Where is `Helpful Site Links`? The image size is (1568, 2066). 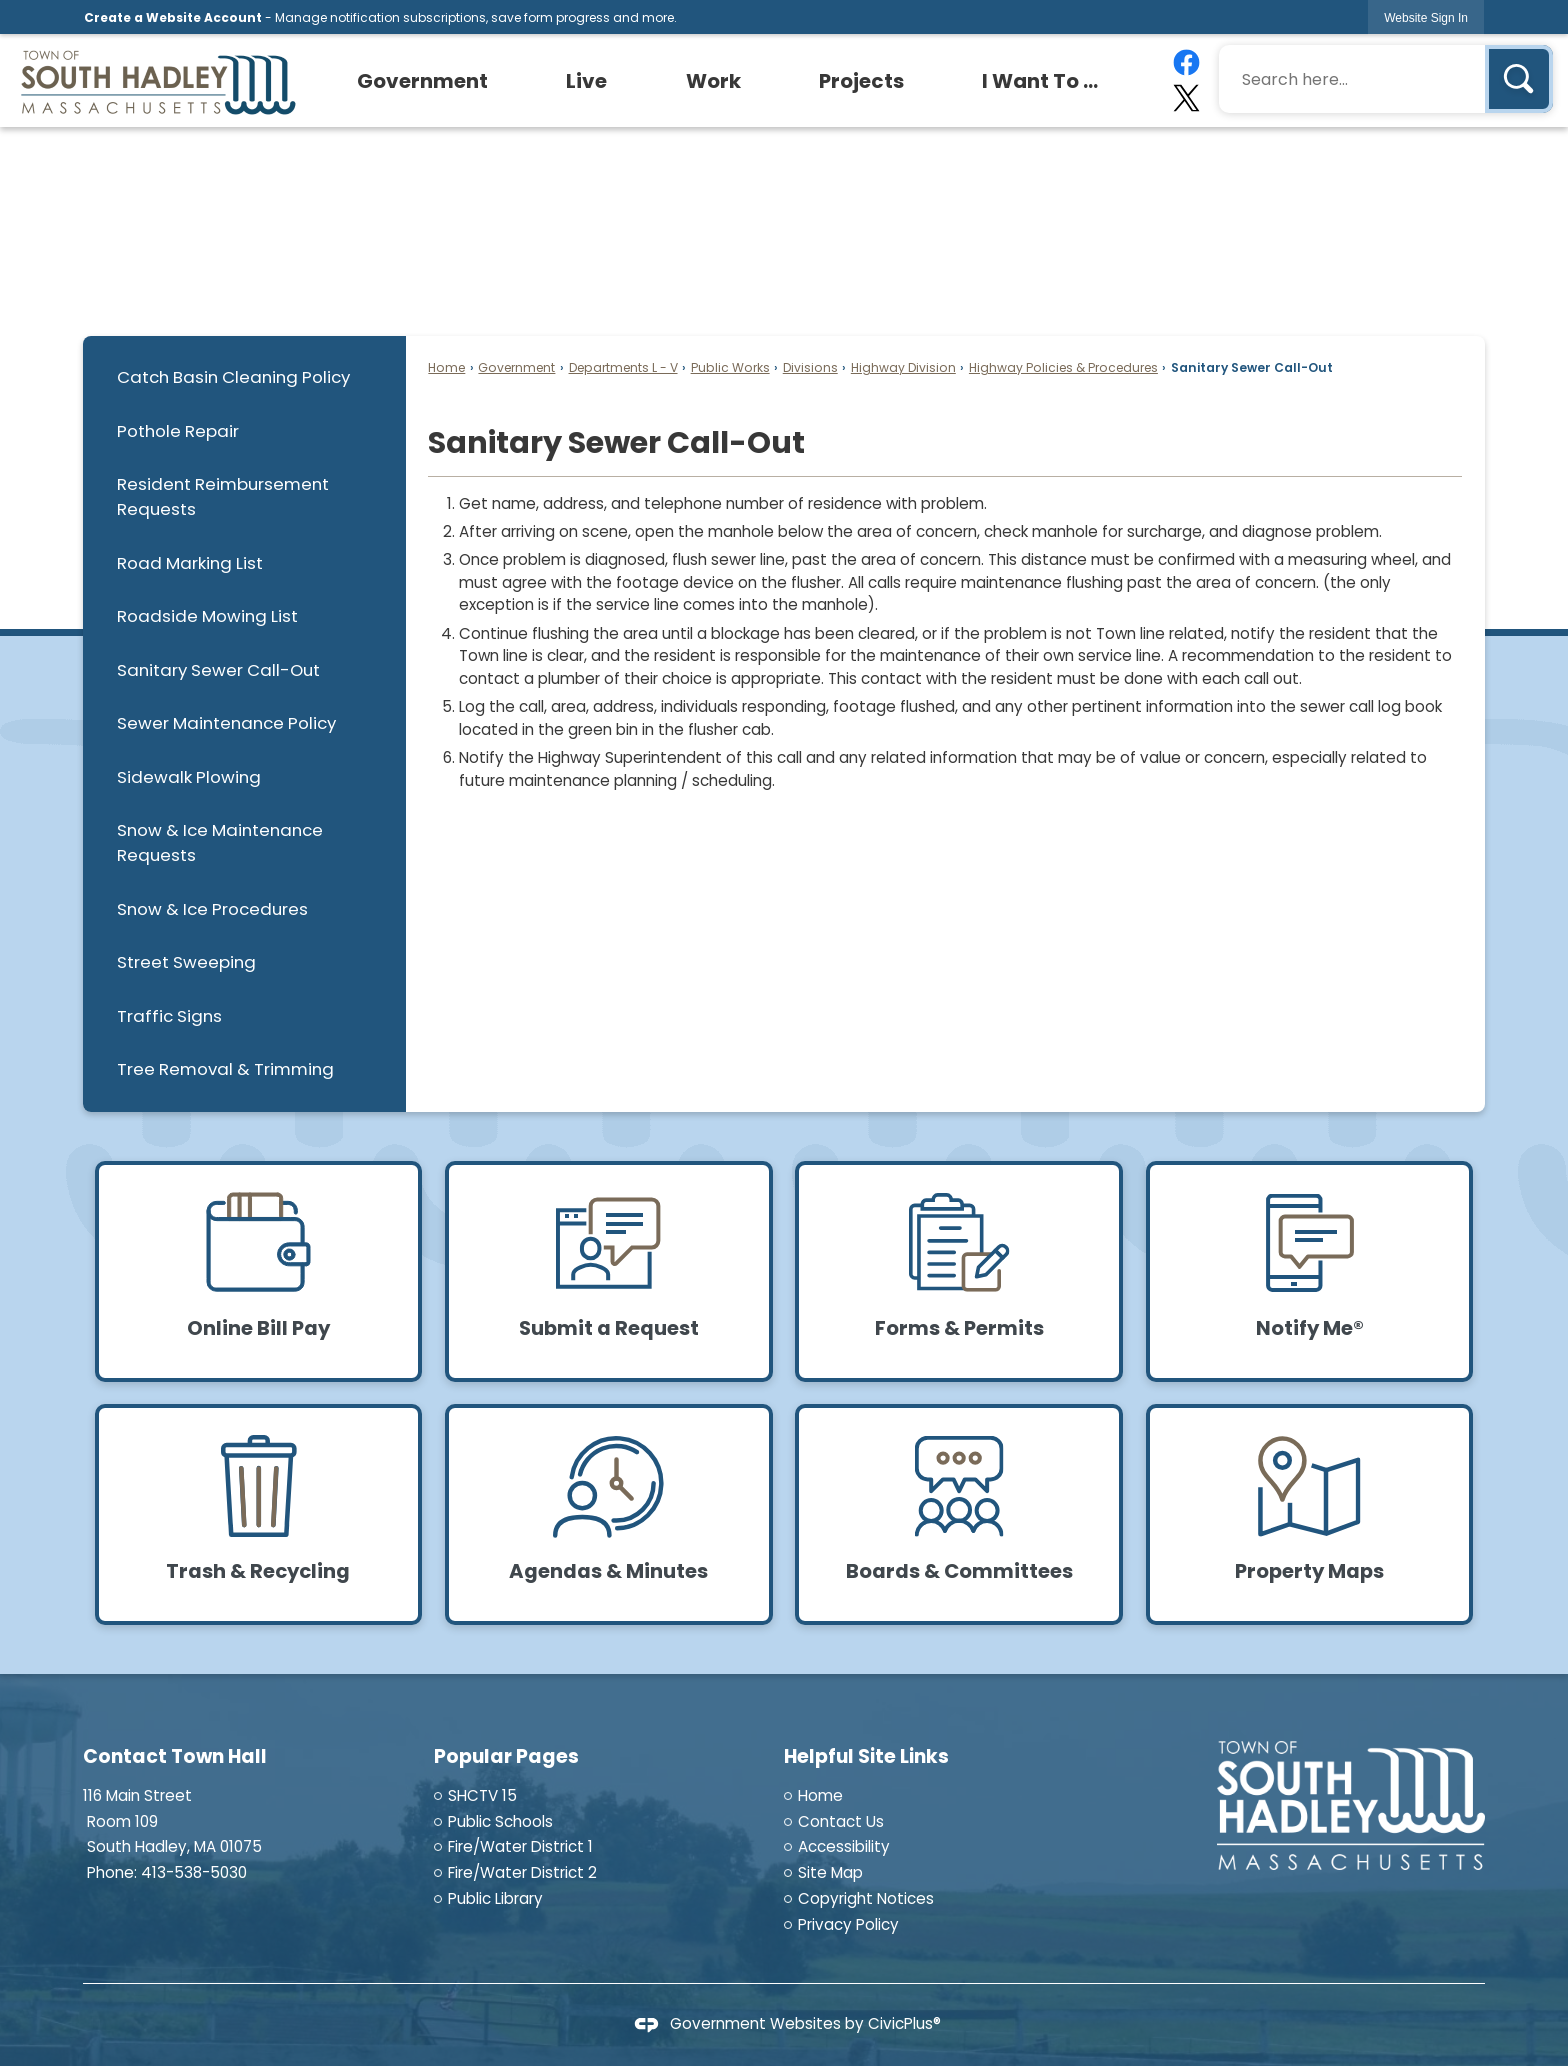 Helpful Site Links is located at coordinates (866, 1756).